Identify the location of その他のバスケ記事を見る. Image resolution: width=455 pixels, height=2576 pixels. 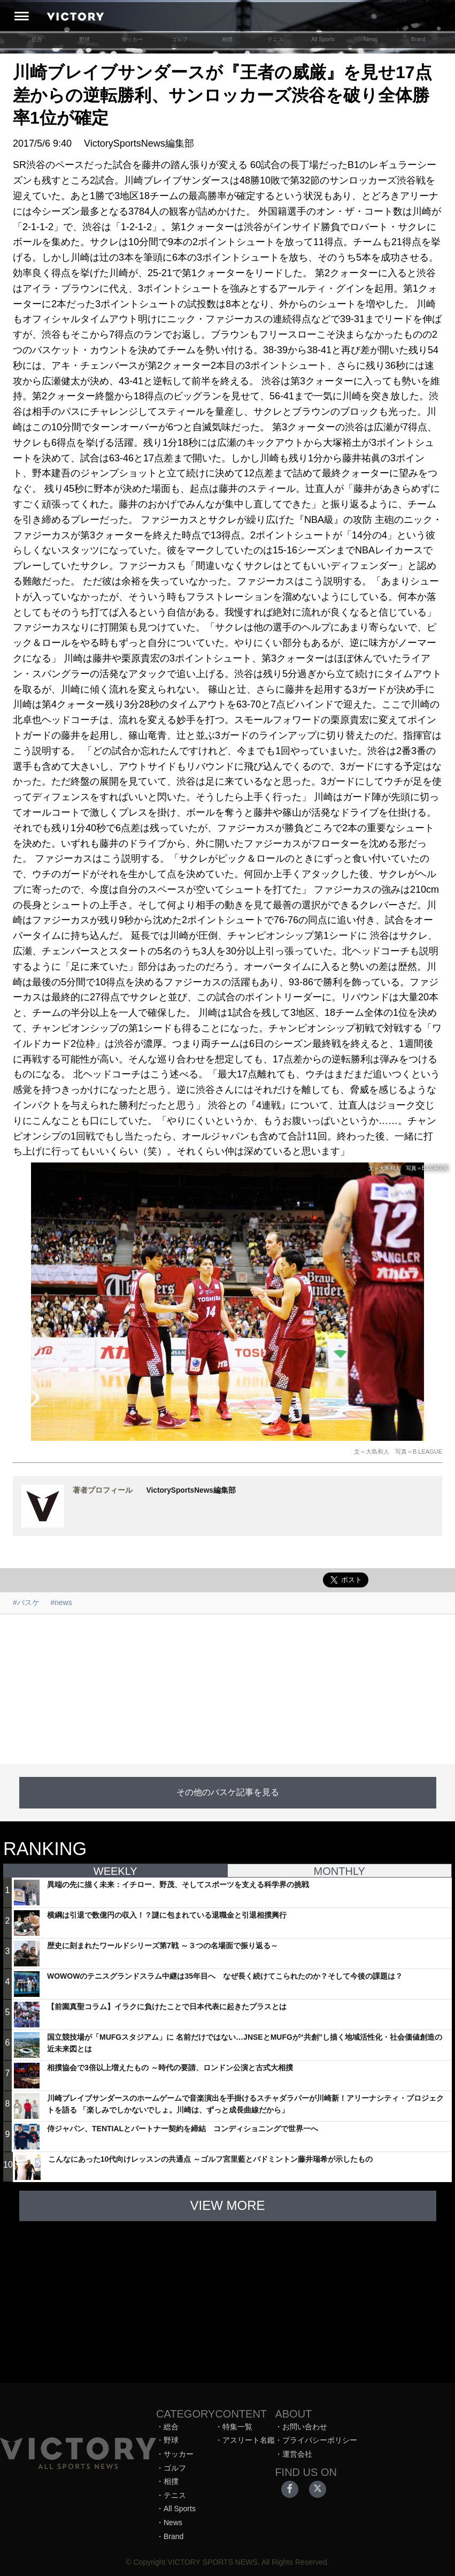
(227, 1792).